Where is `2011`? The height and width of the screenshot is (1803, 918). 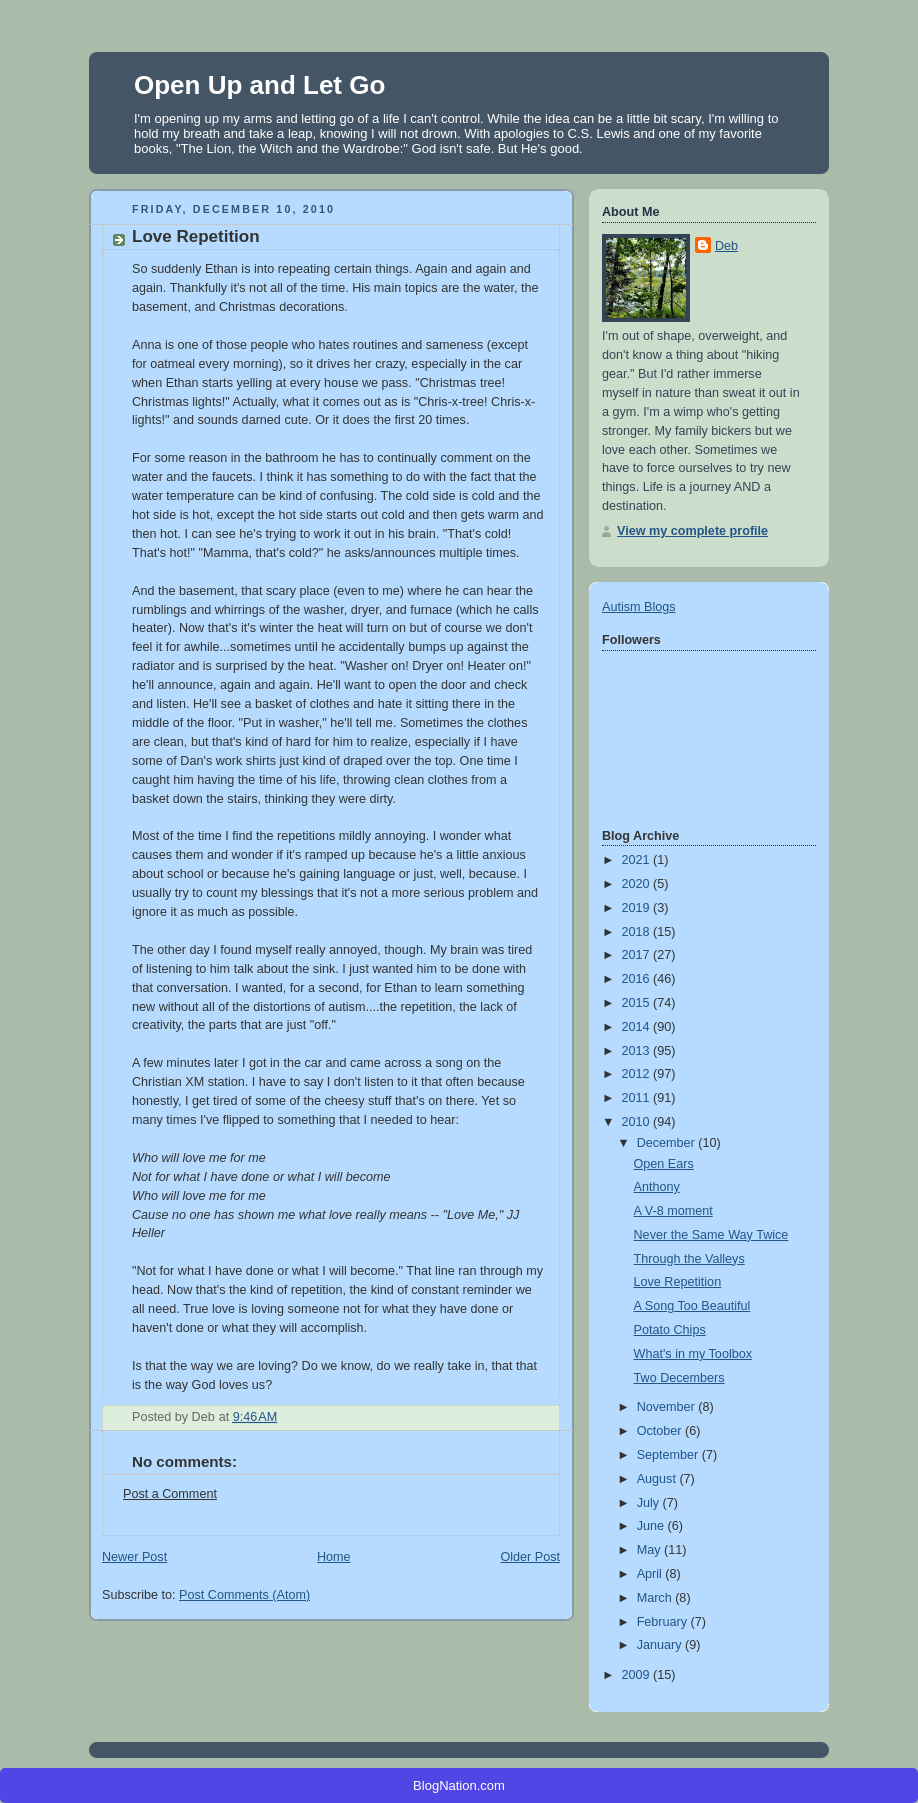 2011 is located at coordinates (638, 1098).